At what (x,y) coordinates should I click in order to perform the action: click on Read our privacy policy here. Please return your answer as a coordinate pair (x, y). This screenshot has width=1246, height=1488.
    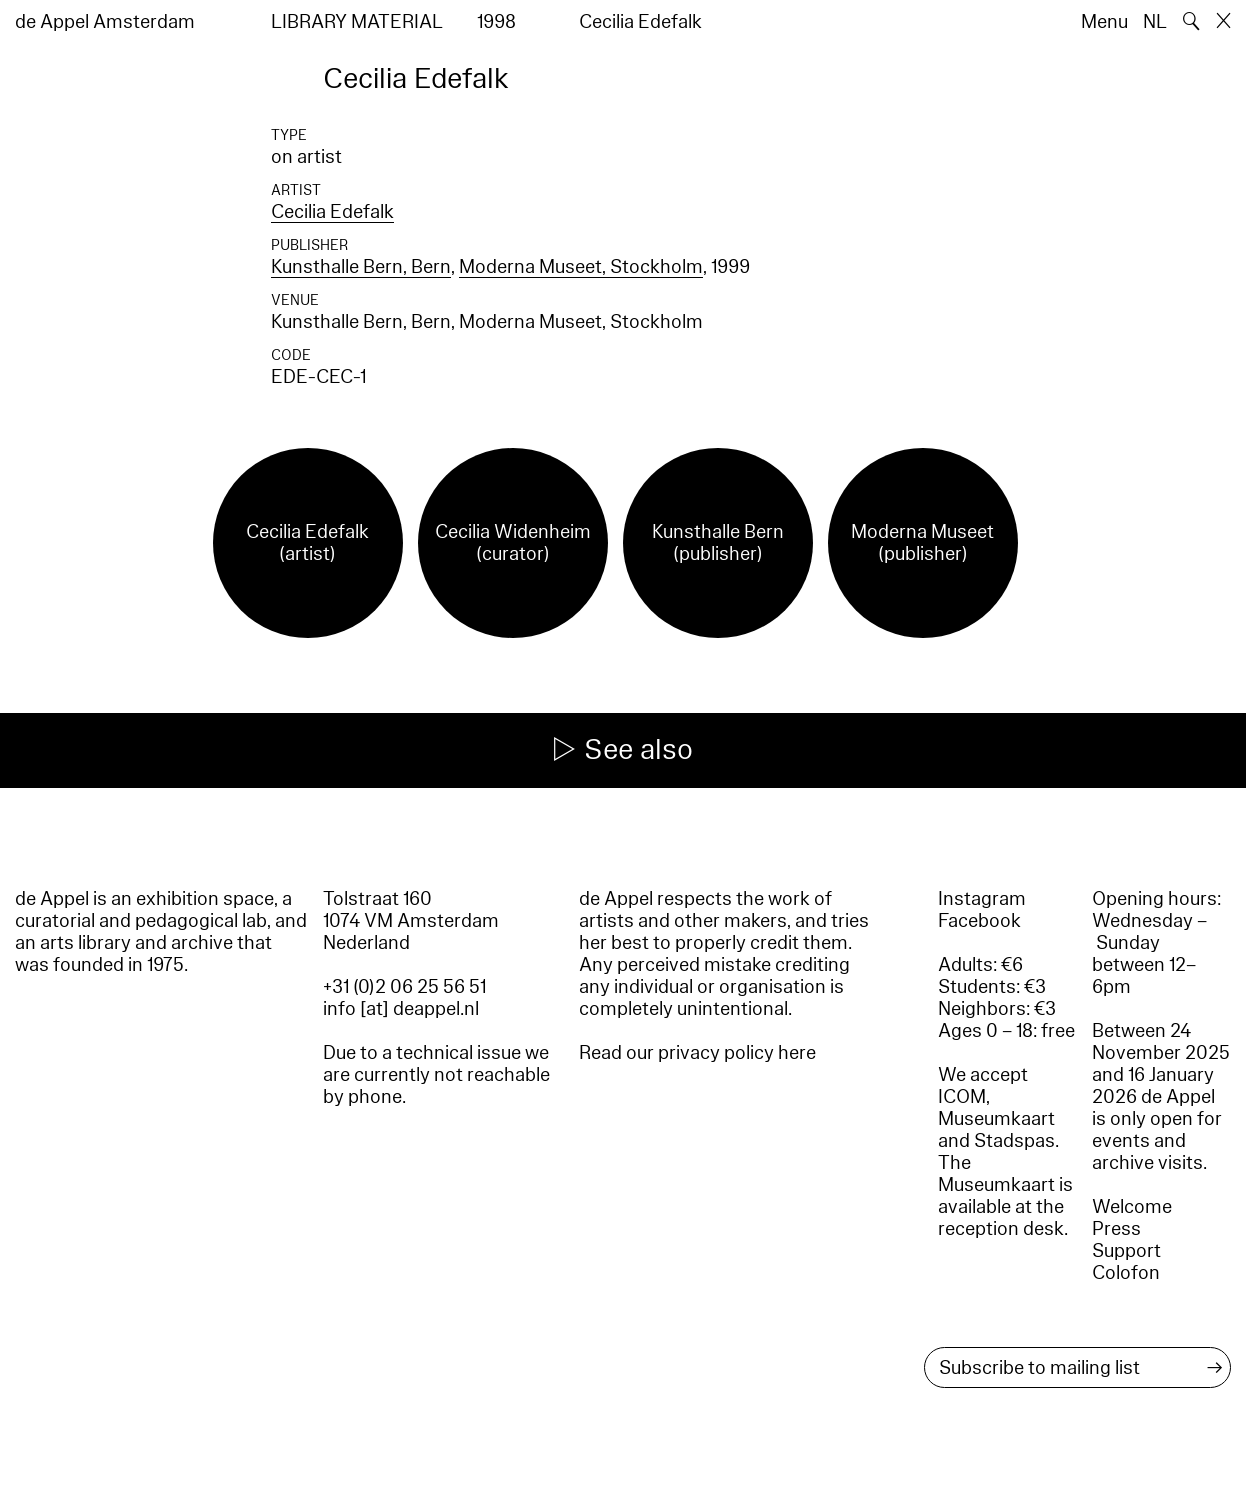
    Looking at the image, I should click on (697, 1053).